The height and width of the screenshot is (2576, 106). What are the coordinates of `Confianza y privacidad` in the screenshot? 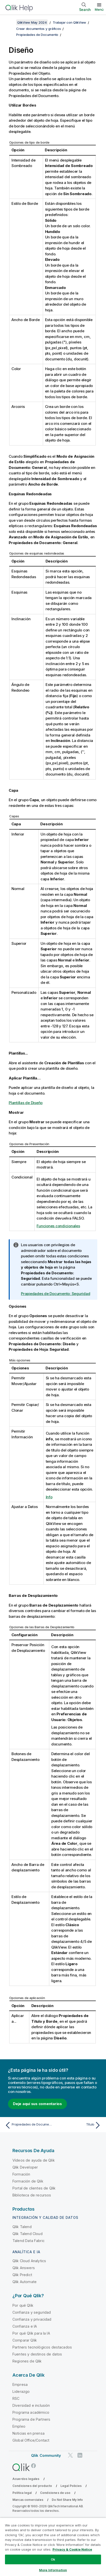 It's located at (32, 2319).